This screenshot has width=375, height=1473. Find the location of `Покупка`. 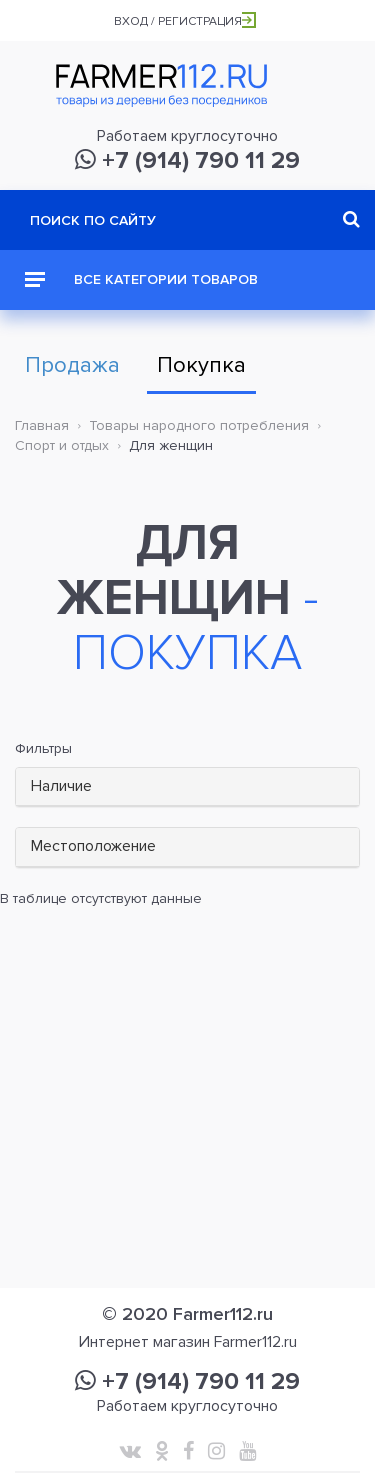

Покупка is located at coordinates (201, 365).